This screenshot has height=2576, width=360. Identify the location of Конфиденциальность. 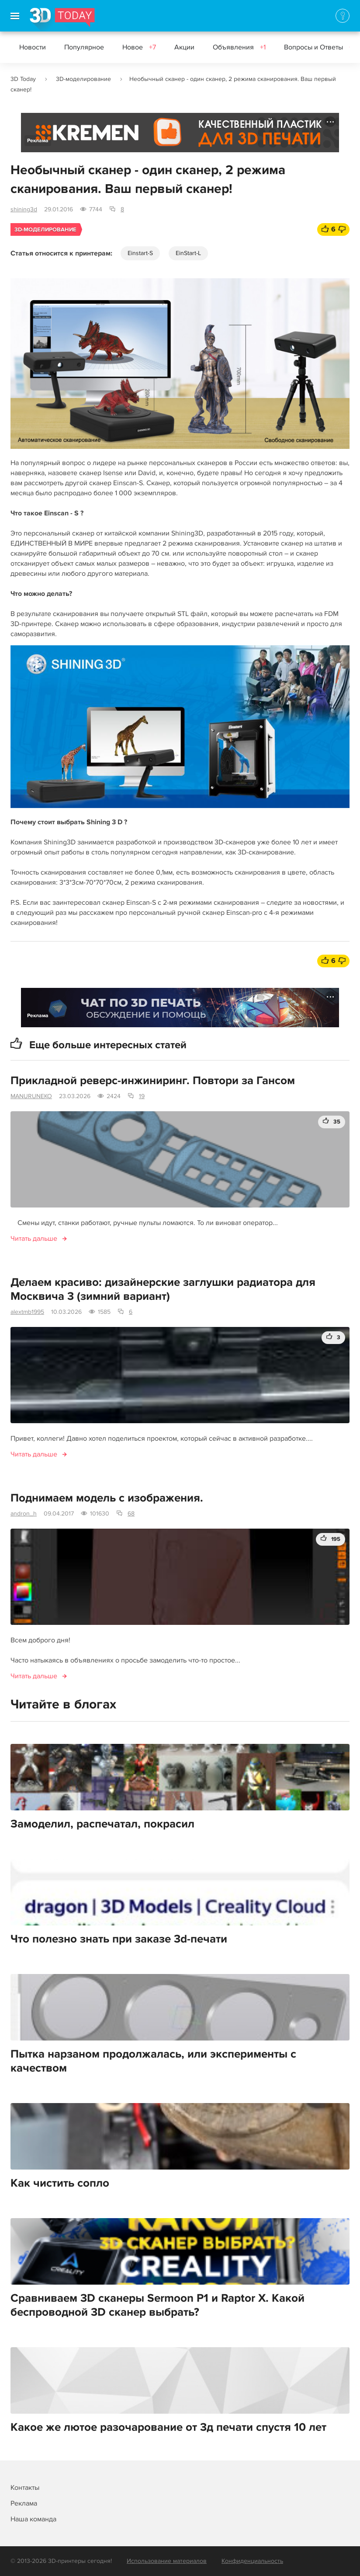
(252, 2561).